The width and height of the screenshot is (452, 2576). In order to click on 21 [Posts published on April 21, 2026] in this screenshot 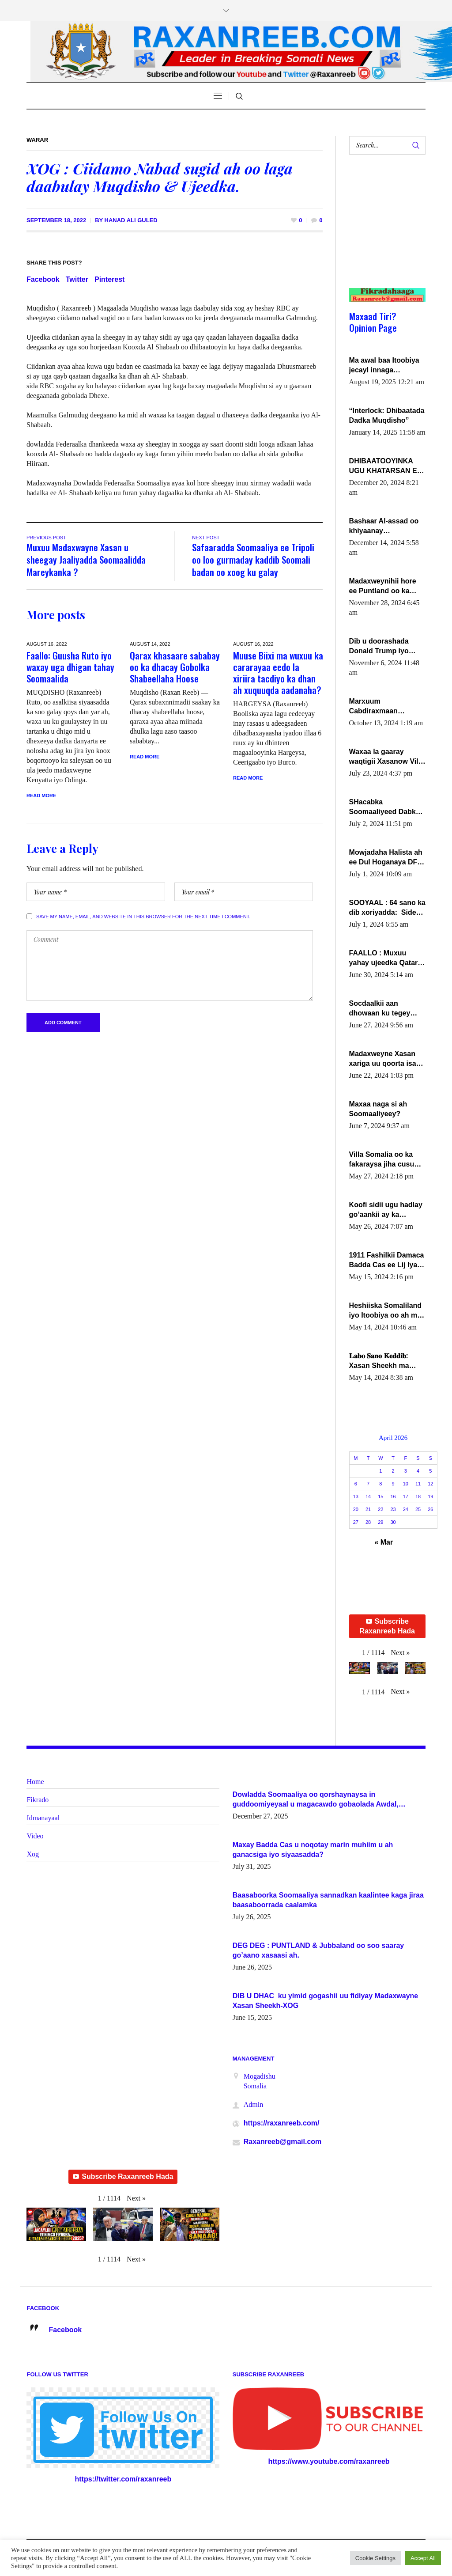, I will do `click(368, 1509)`.